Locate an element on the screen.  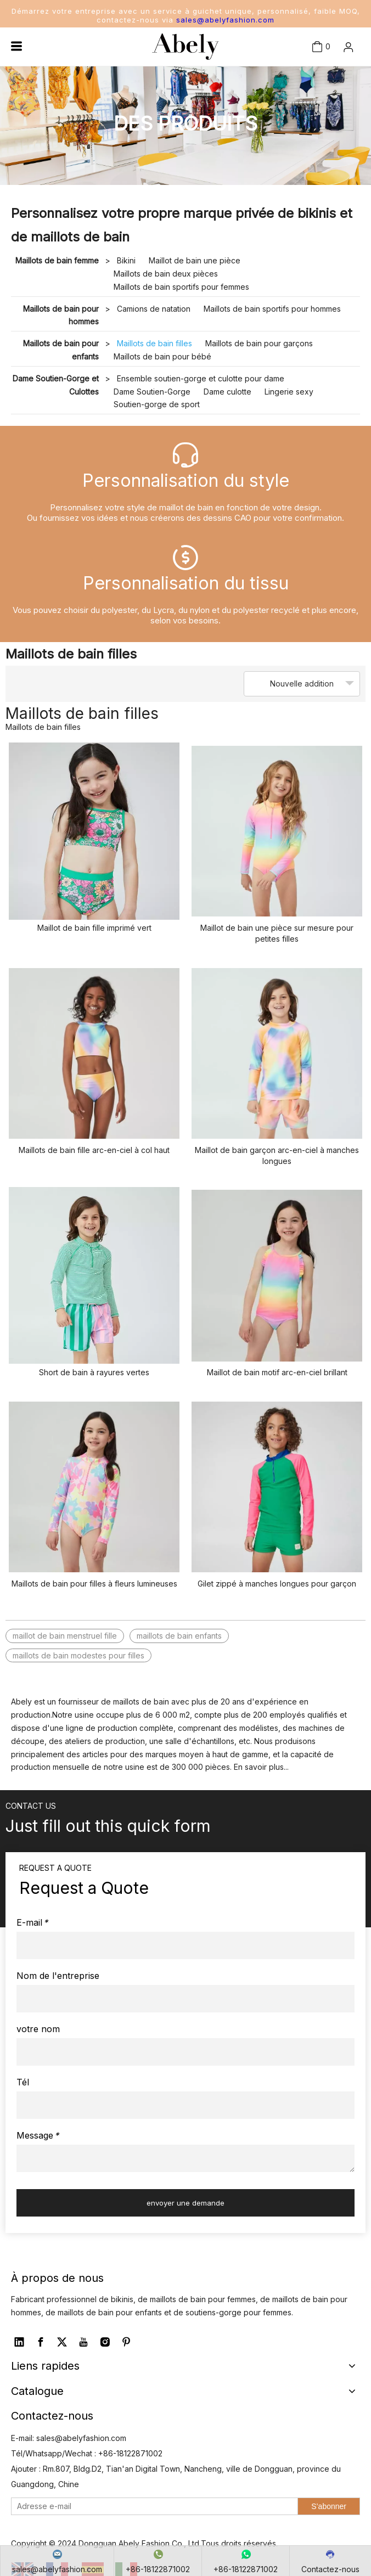
Maillots de bain deux pièces is located at coordinates (166, 273).